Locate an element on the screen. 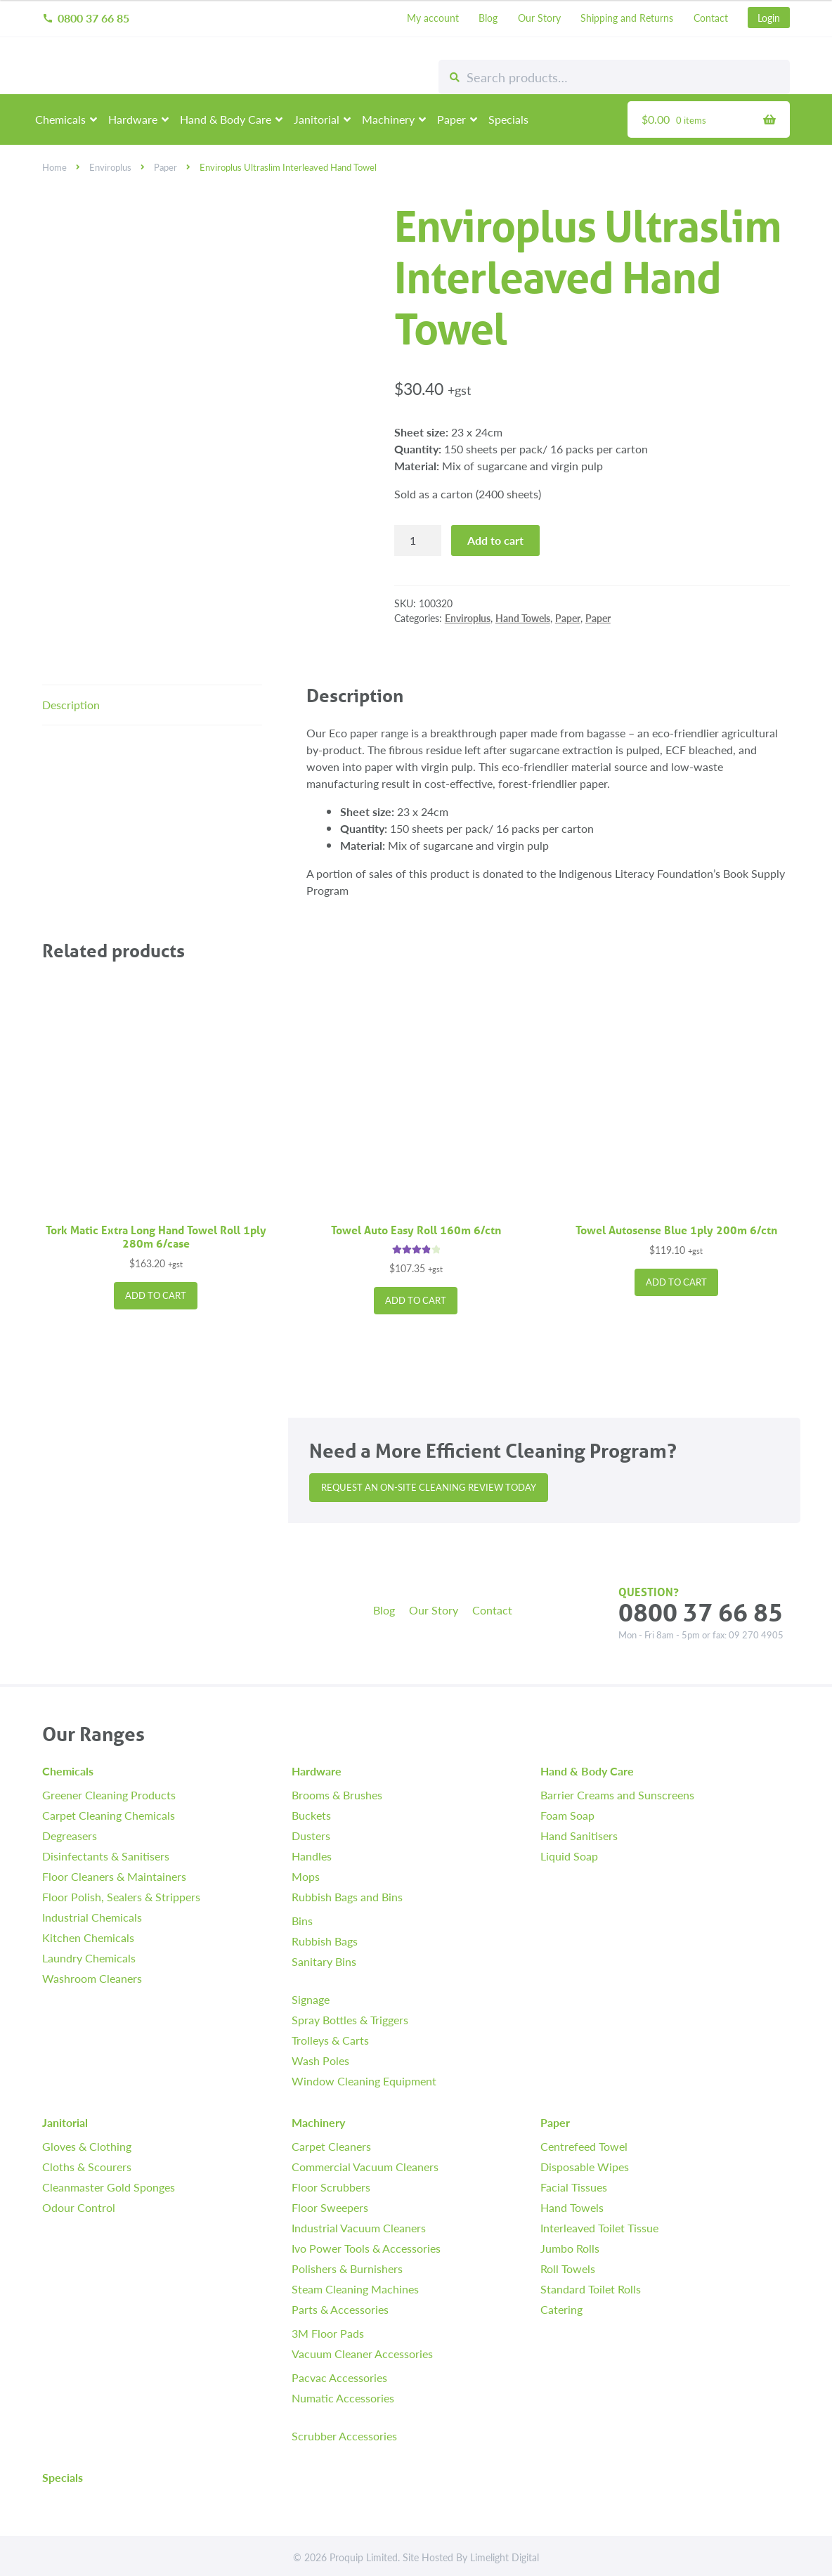 This screenshot has width=832, height=2576. Washroom Cleaners is located at coordinates (92, 1978).